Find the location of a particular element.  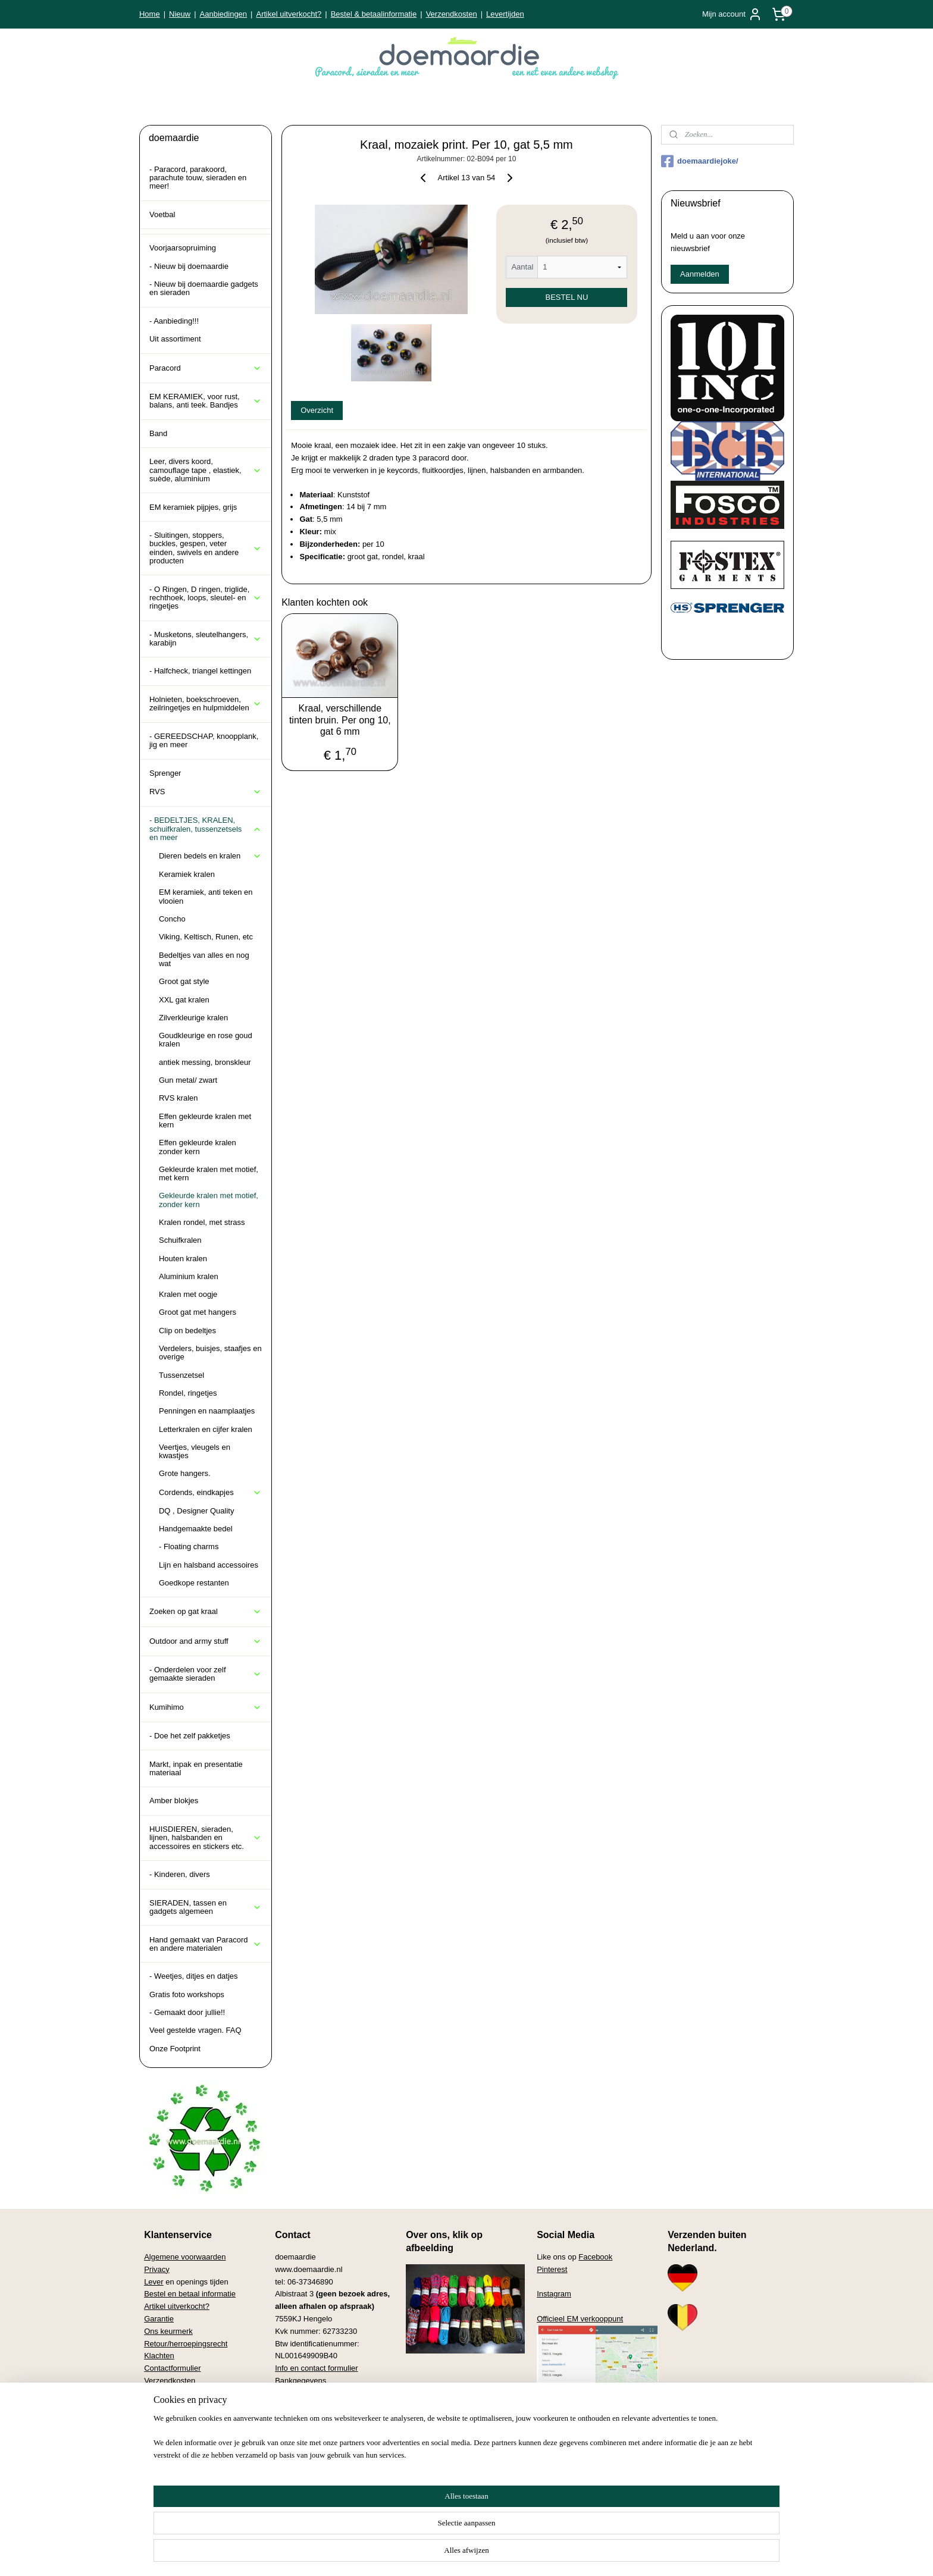

- Sluitingen, stoppers, buckles, gespen, veter einden, swivels en andere producten is located at coordinates (205, 548).